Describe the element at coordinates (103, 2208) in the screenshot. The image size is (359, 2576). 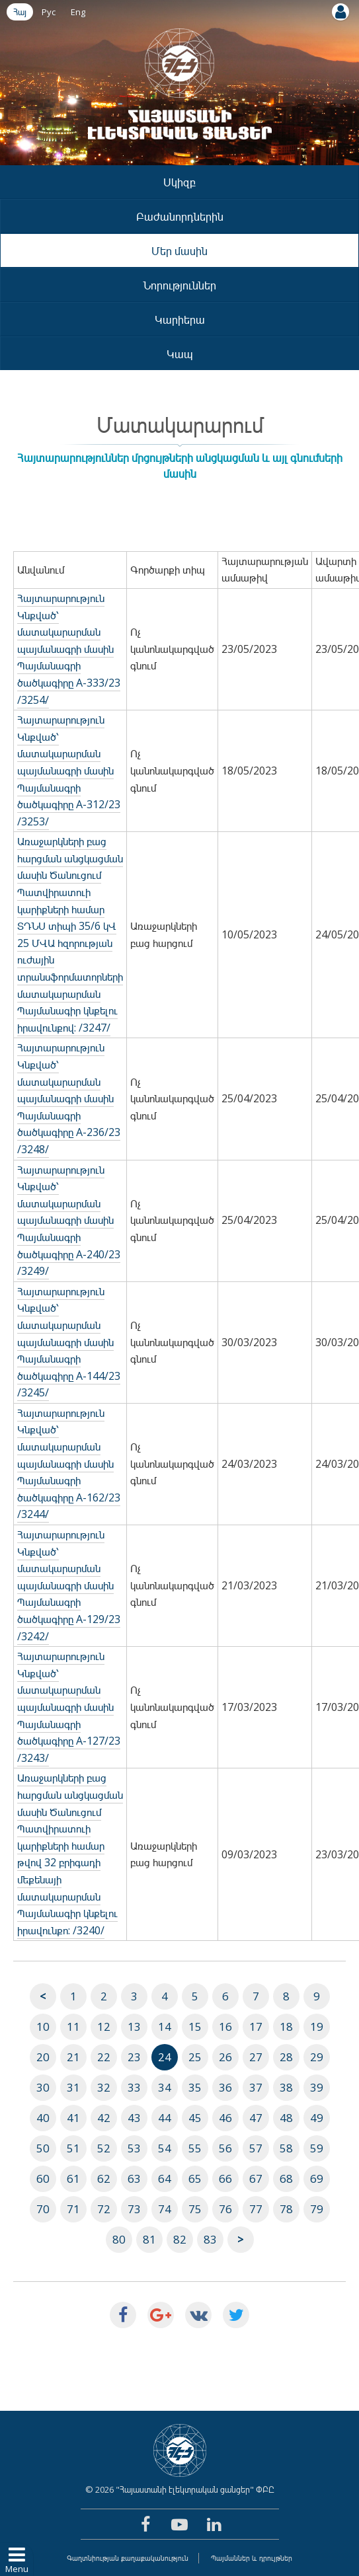
I see `72` at that location.